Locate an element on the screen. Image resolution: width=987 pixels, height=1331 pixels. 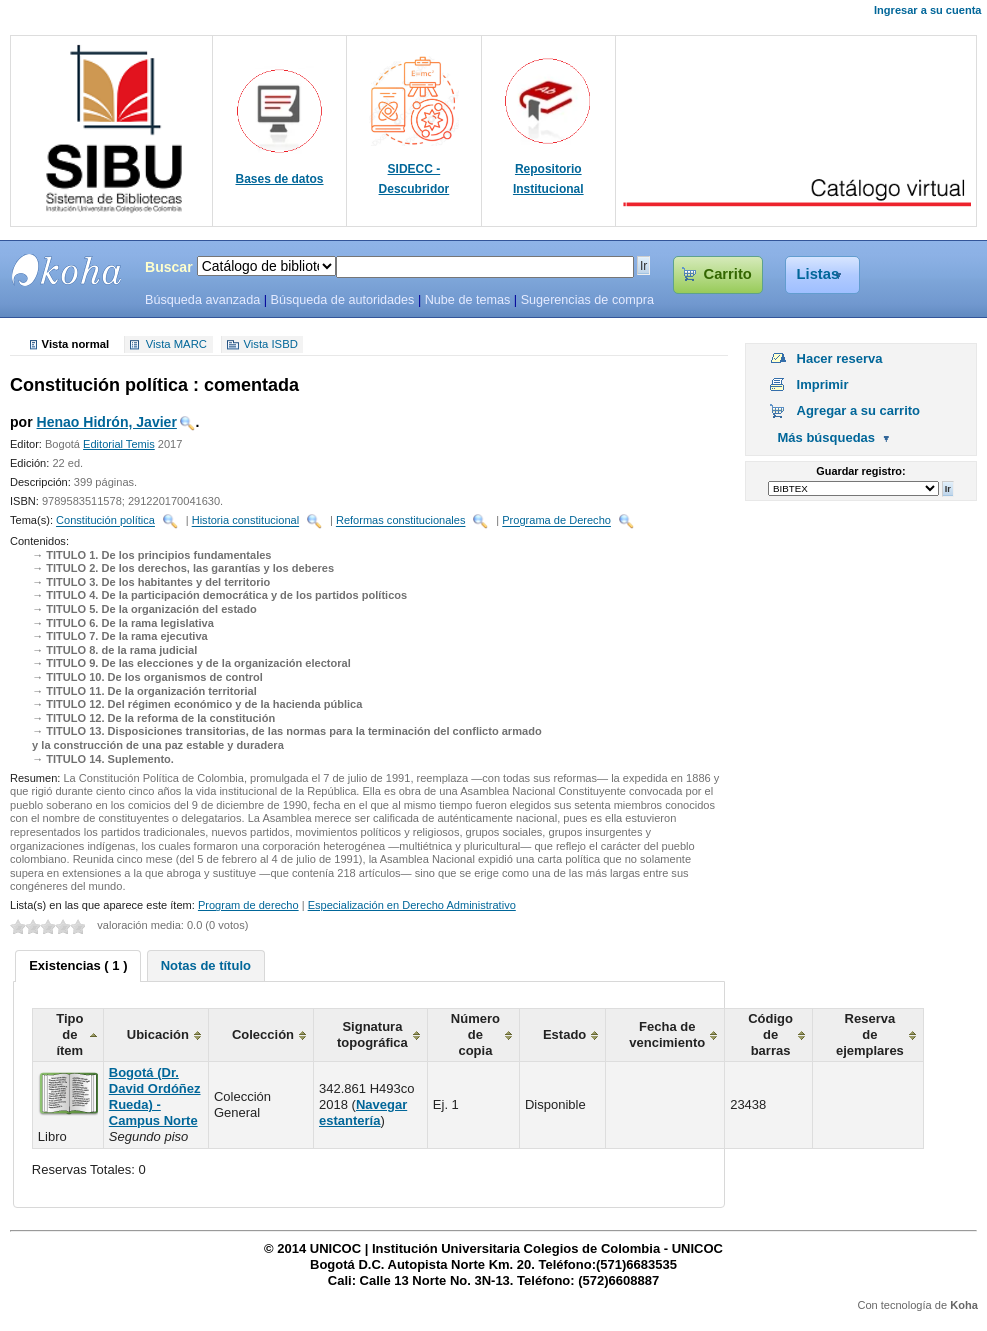
Program de derecho is located at coordinates (248, 905).